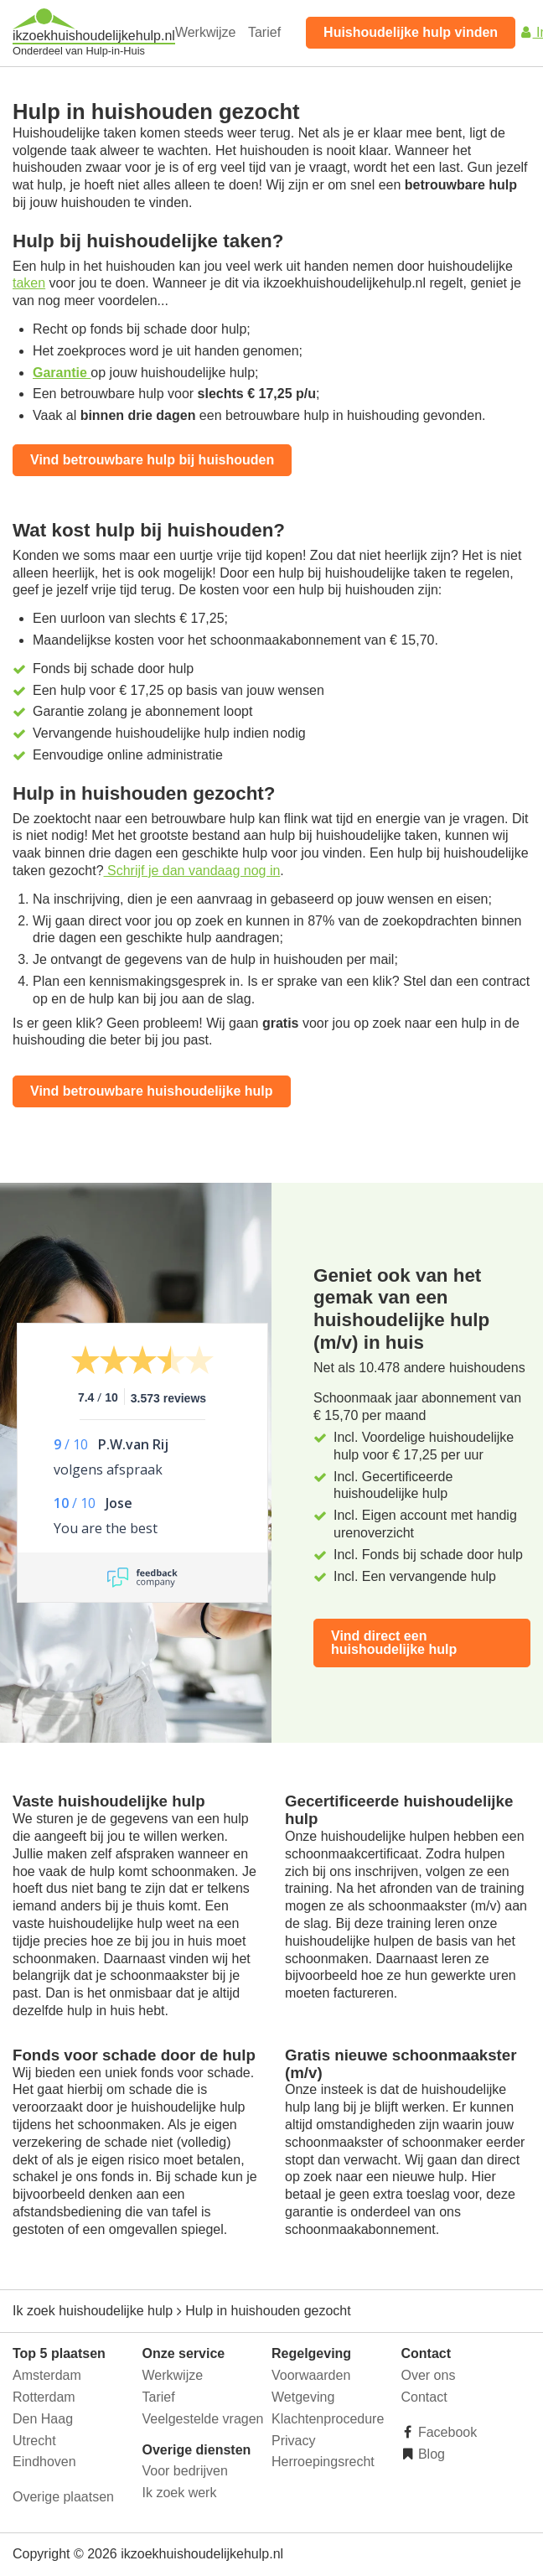  Describe the element at coordinates (264, 32) in the screenshot. I see `Tarief` at that location.